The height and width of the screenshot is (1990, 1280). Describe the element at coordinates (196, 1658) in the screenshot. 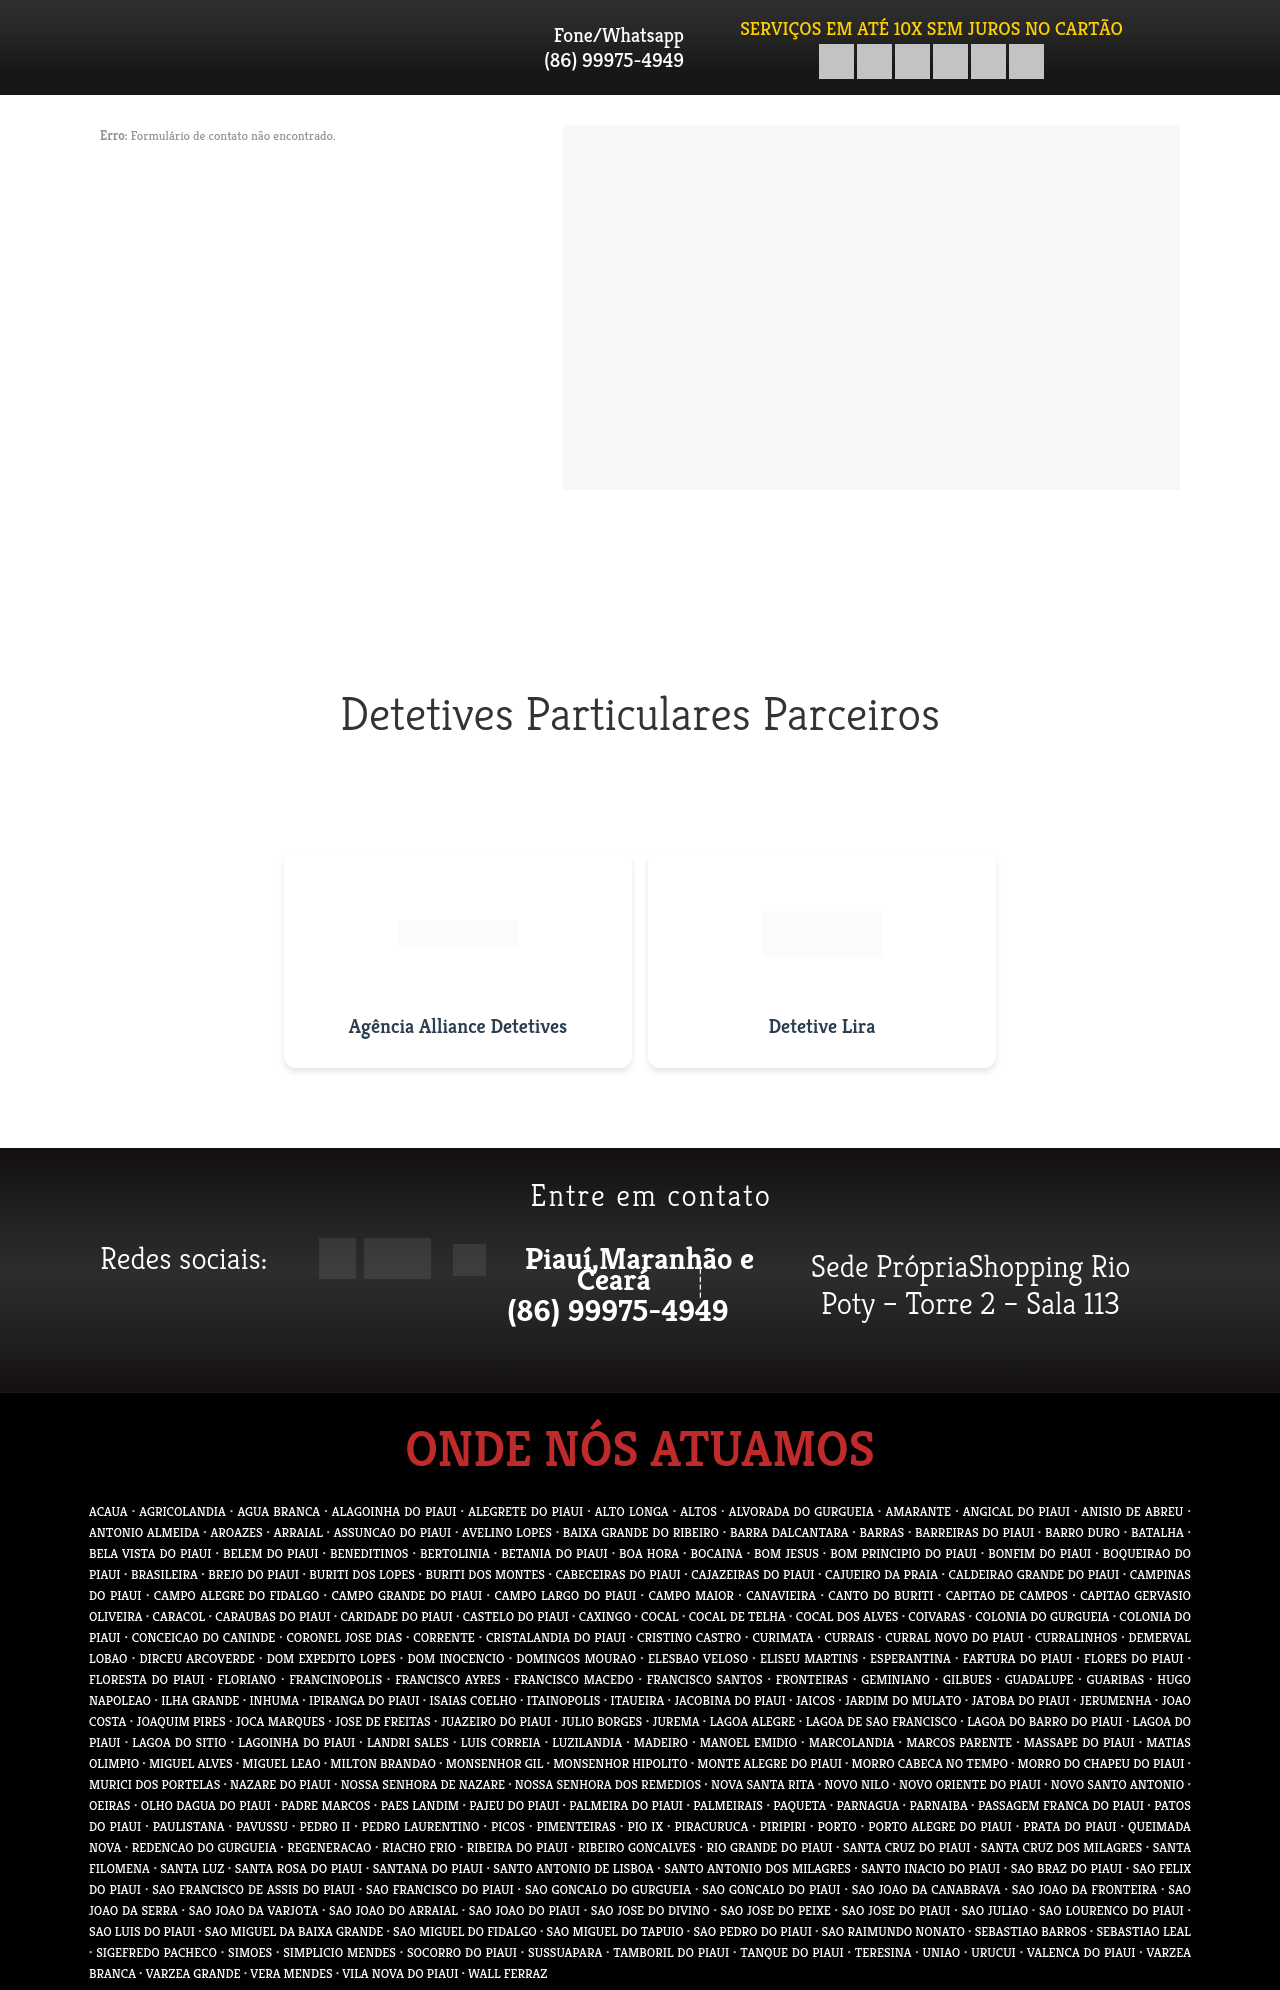

I see `DIRCEU ARCOVERDE` at that location.